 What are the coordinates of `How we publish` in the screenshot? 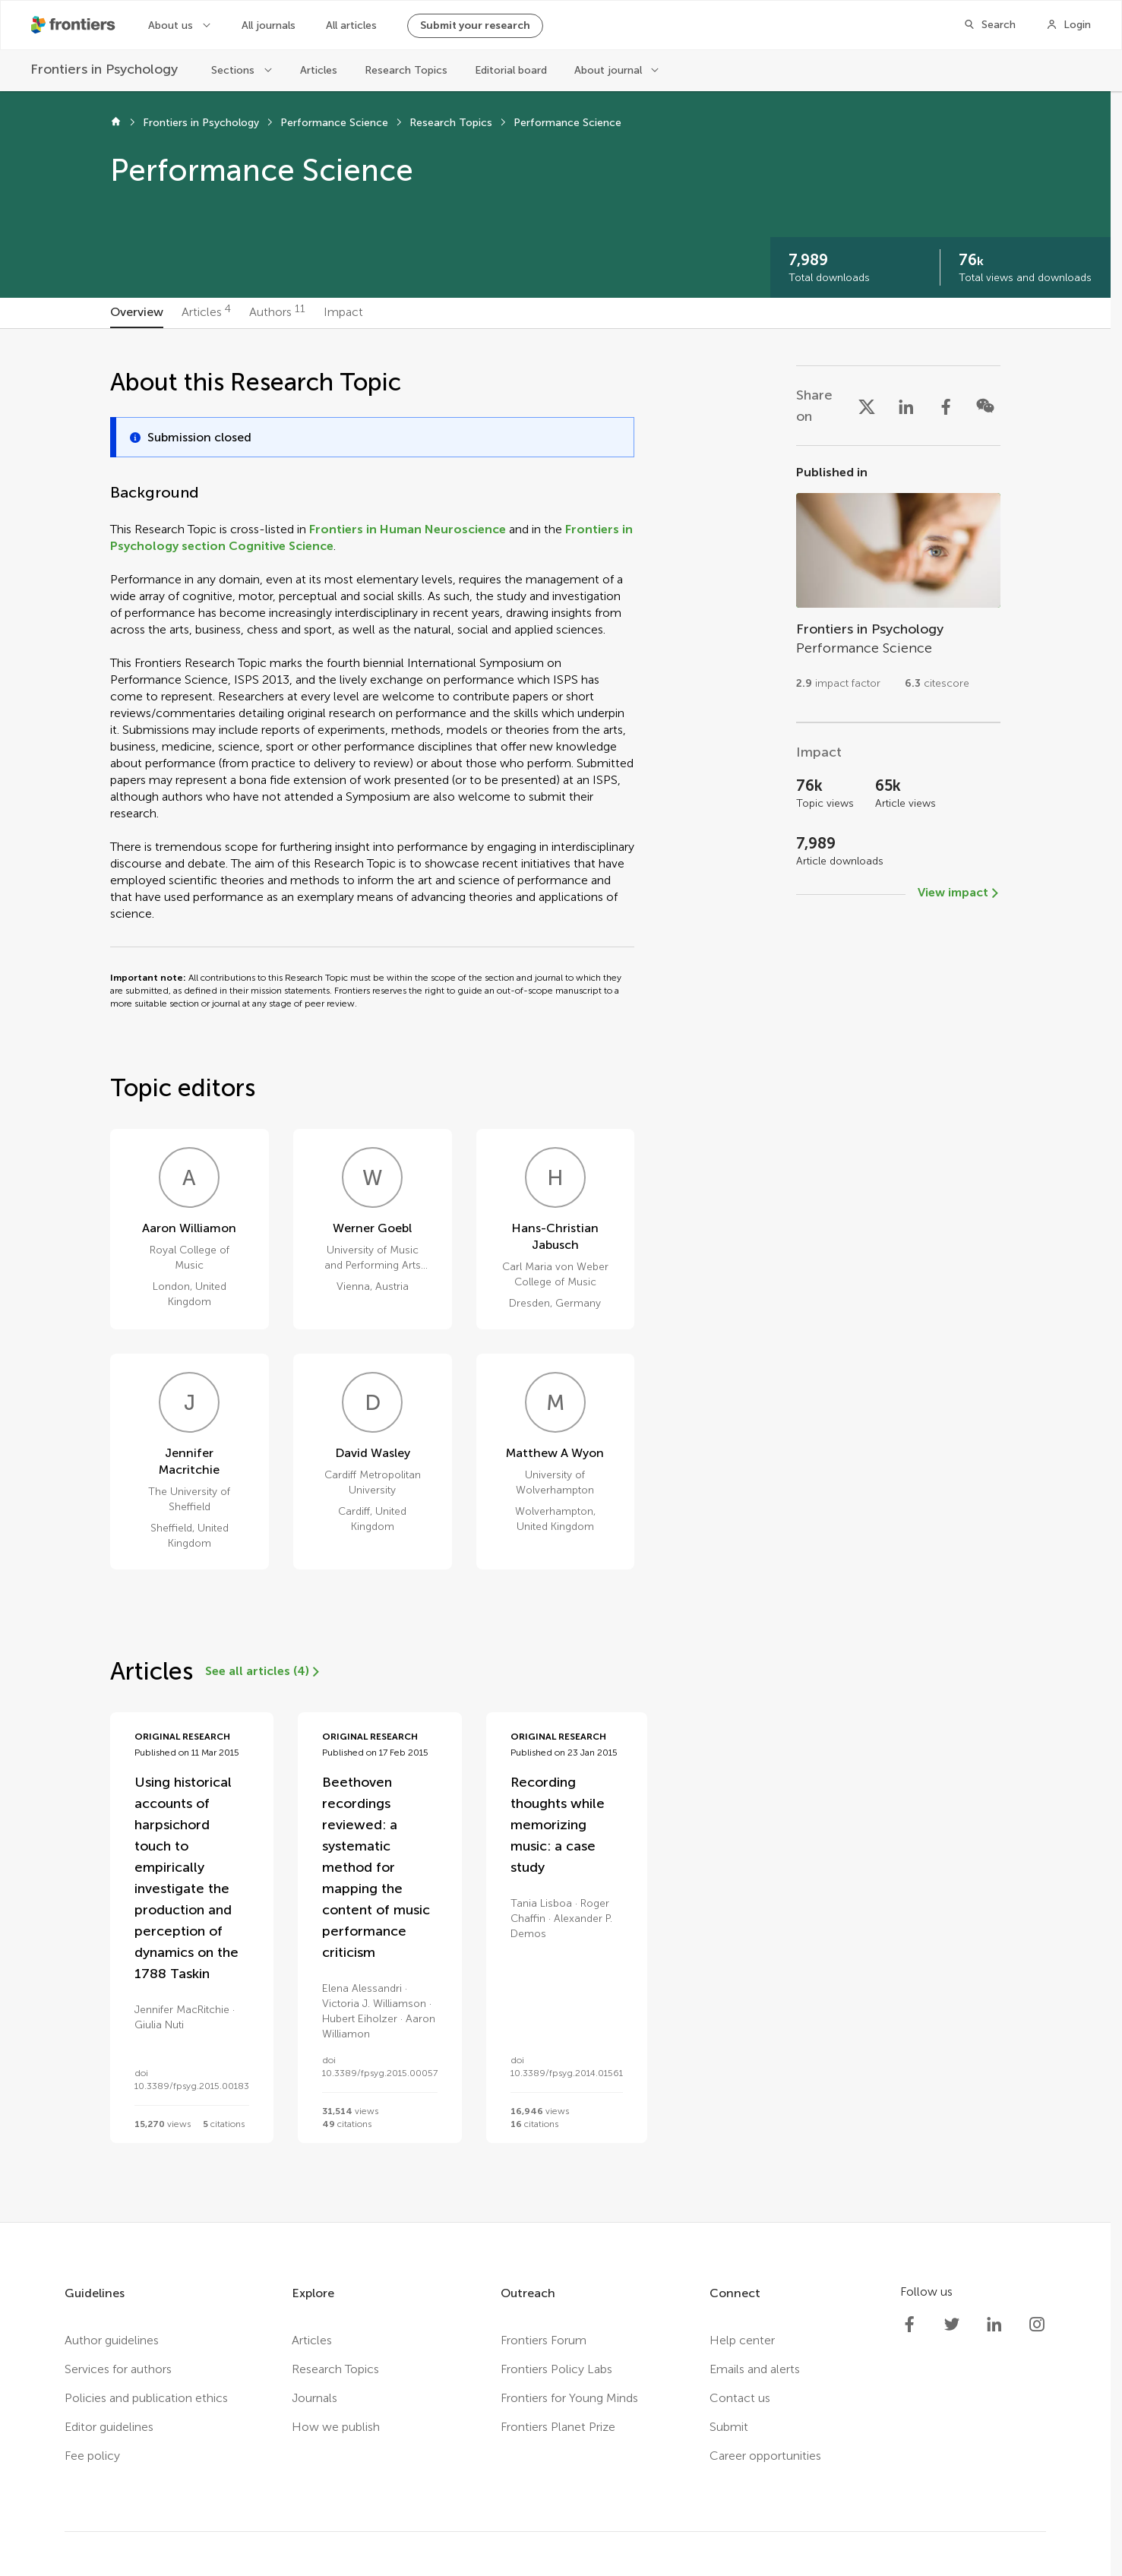 It's located at (336, 2427).